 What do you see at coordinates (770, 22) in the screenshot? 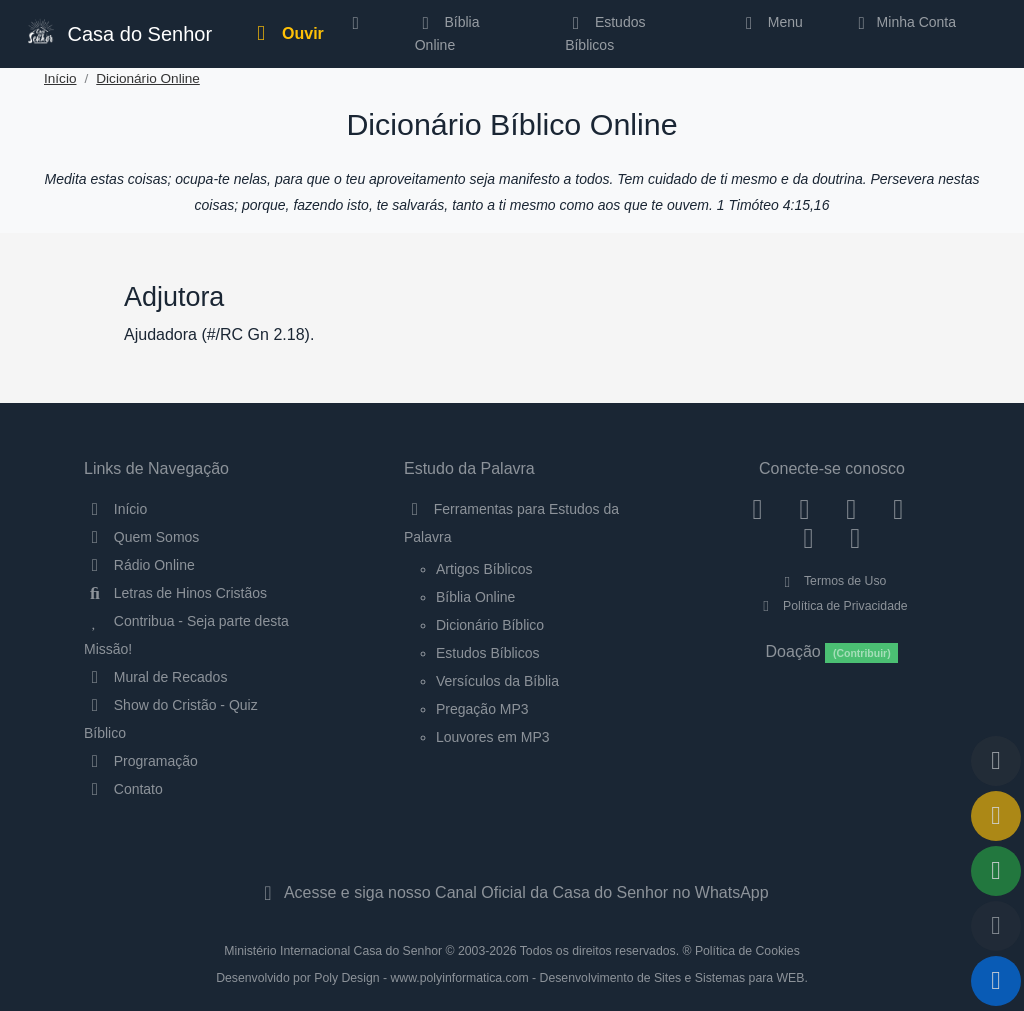
I see `Menu [button]` at bounding box center [770, 22].